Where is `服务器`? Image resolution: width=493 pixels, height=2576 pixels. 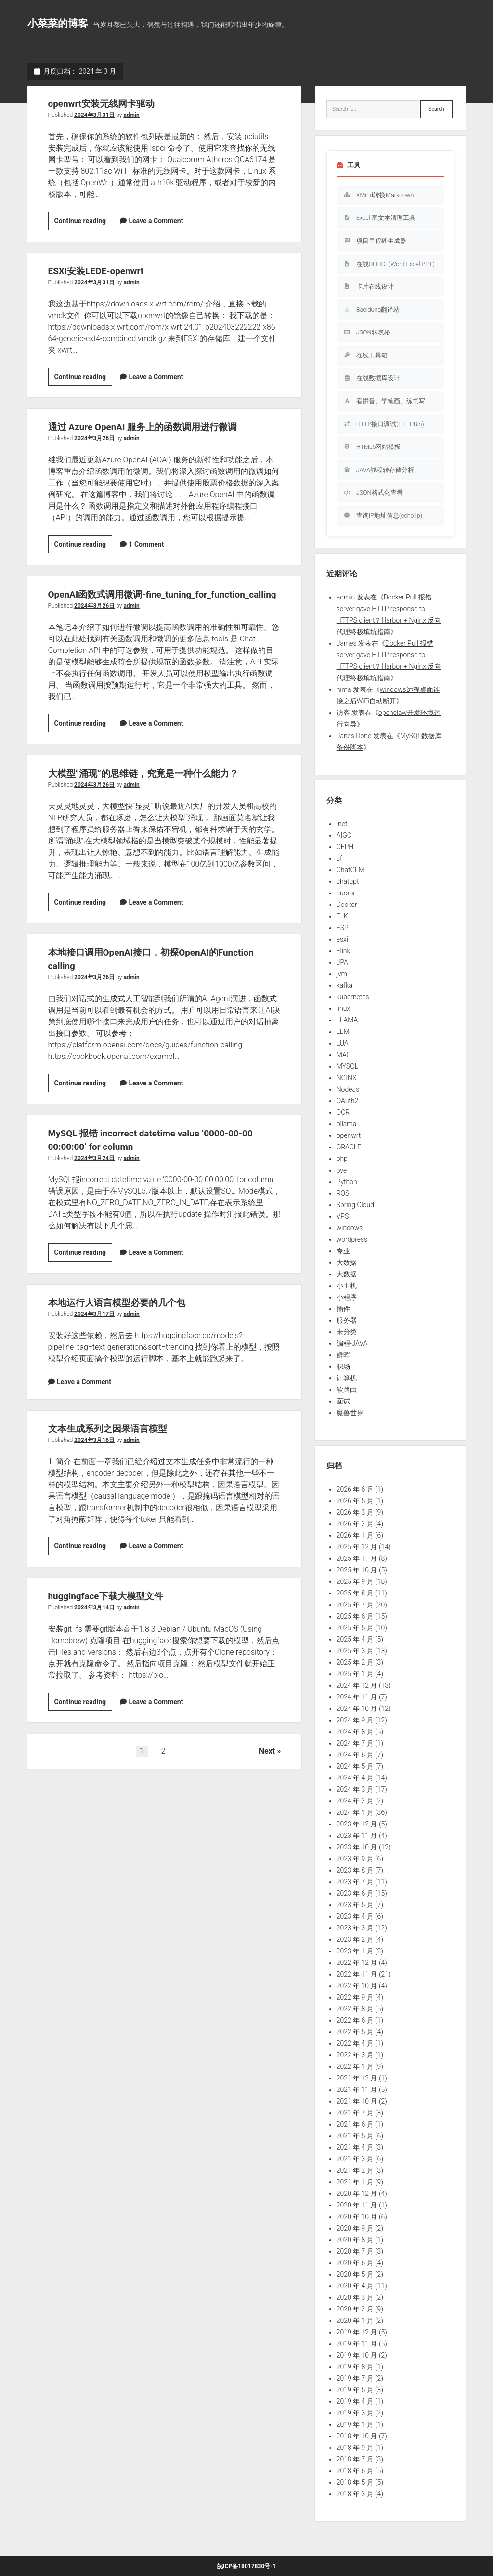 服务器 is located at coordinates (347, 1320).